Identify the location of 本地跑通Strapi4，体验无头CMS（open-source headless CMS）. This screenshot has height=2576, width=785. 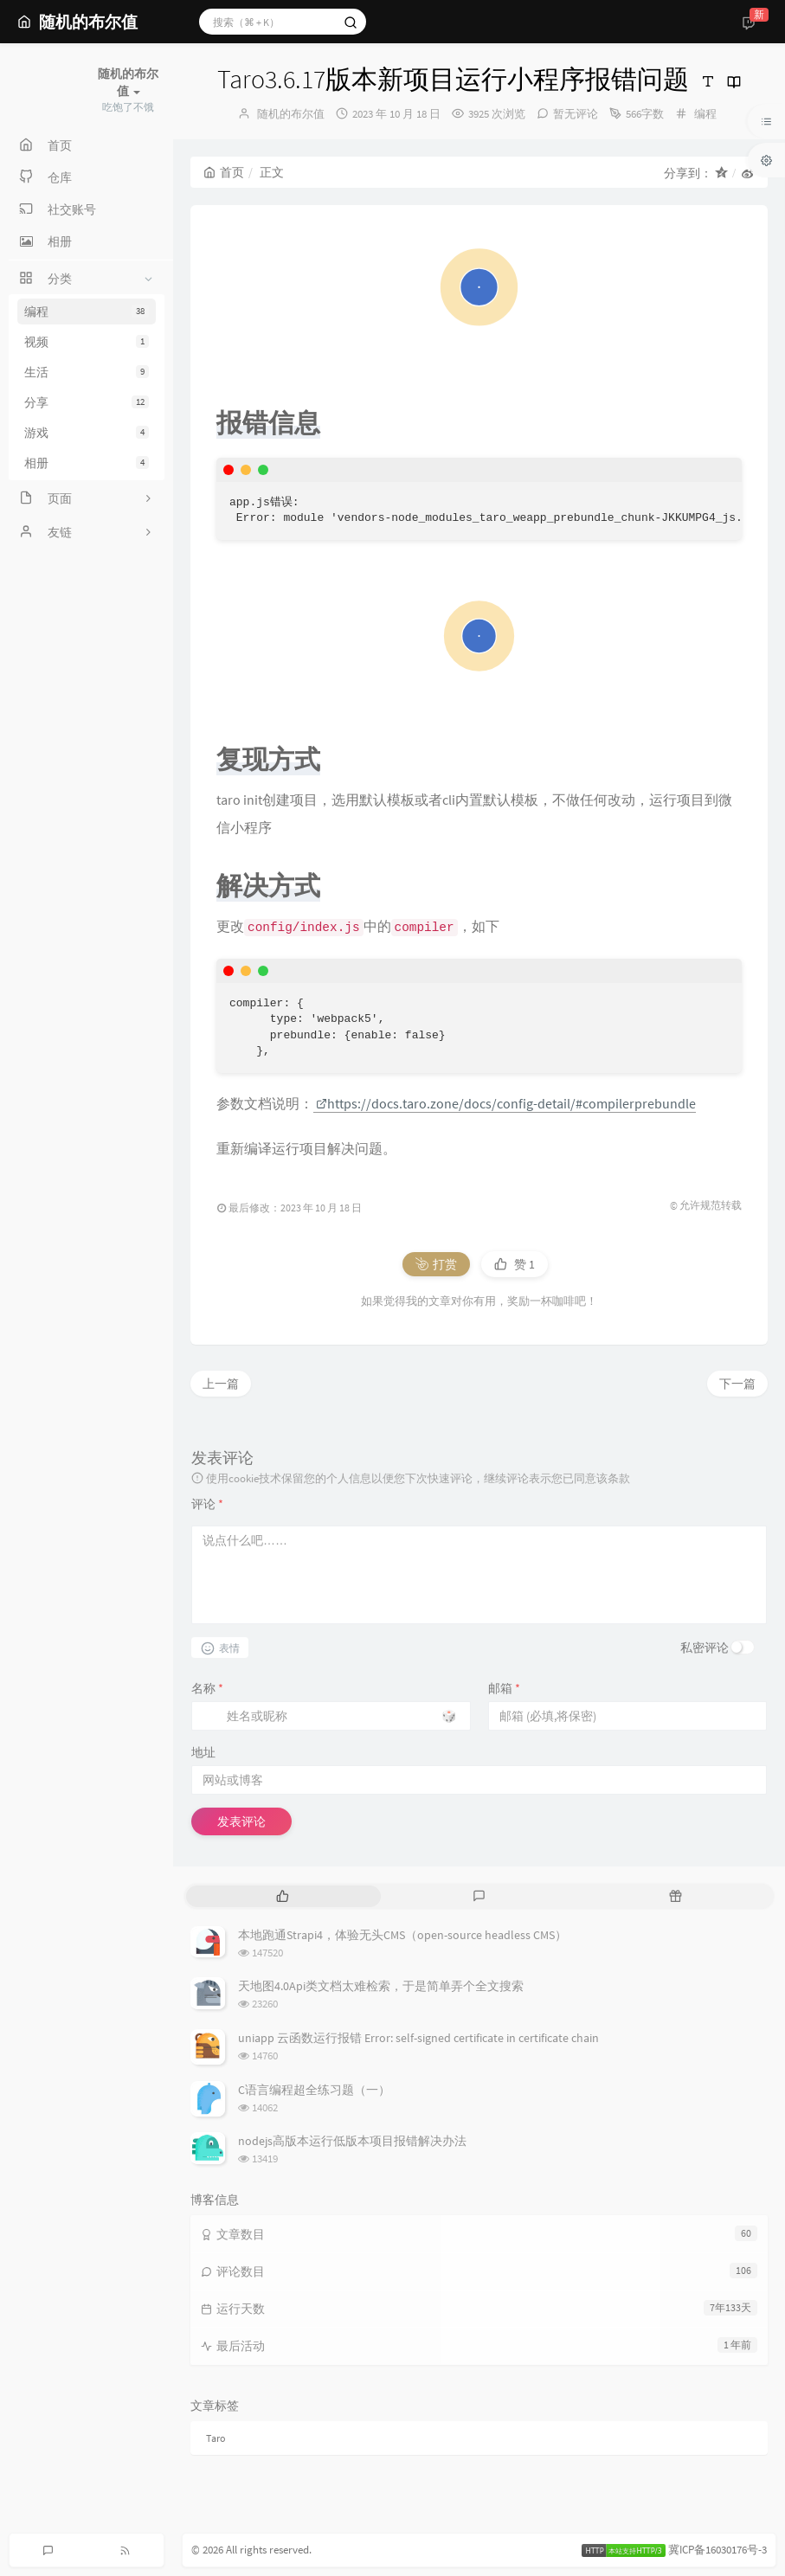
(402, 1935).